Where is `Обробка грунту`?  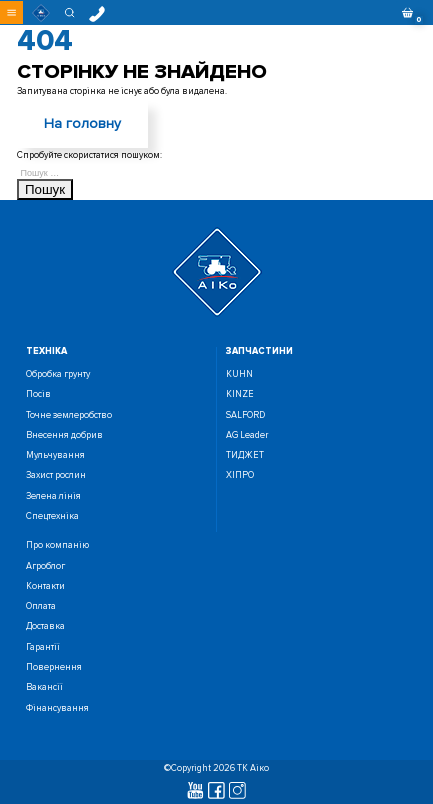 Обробка грунту is located at coordinates (58, 374).